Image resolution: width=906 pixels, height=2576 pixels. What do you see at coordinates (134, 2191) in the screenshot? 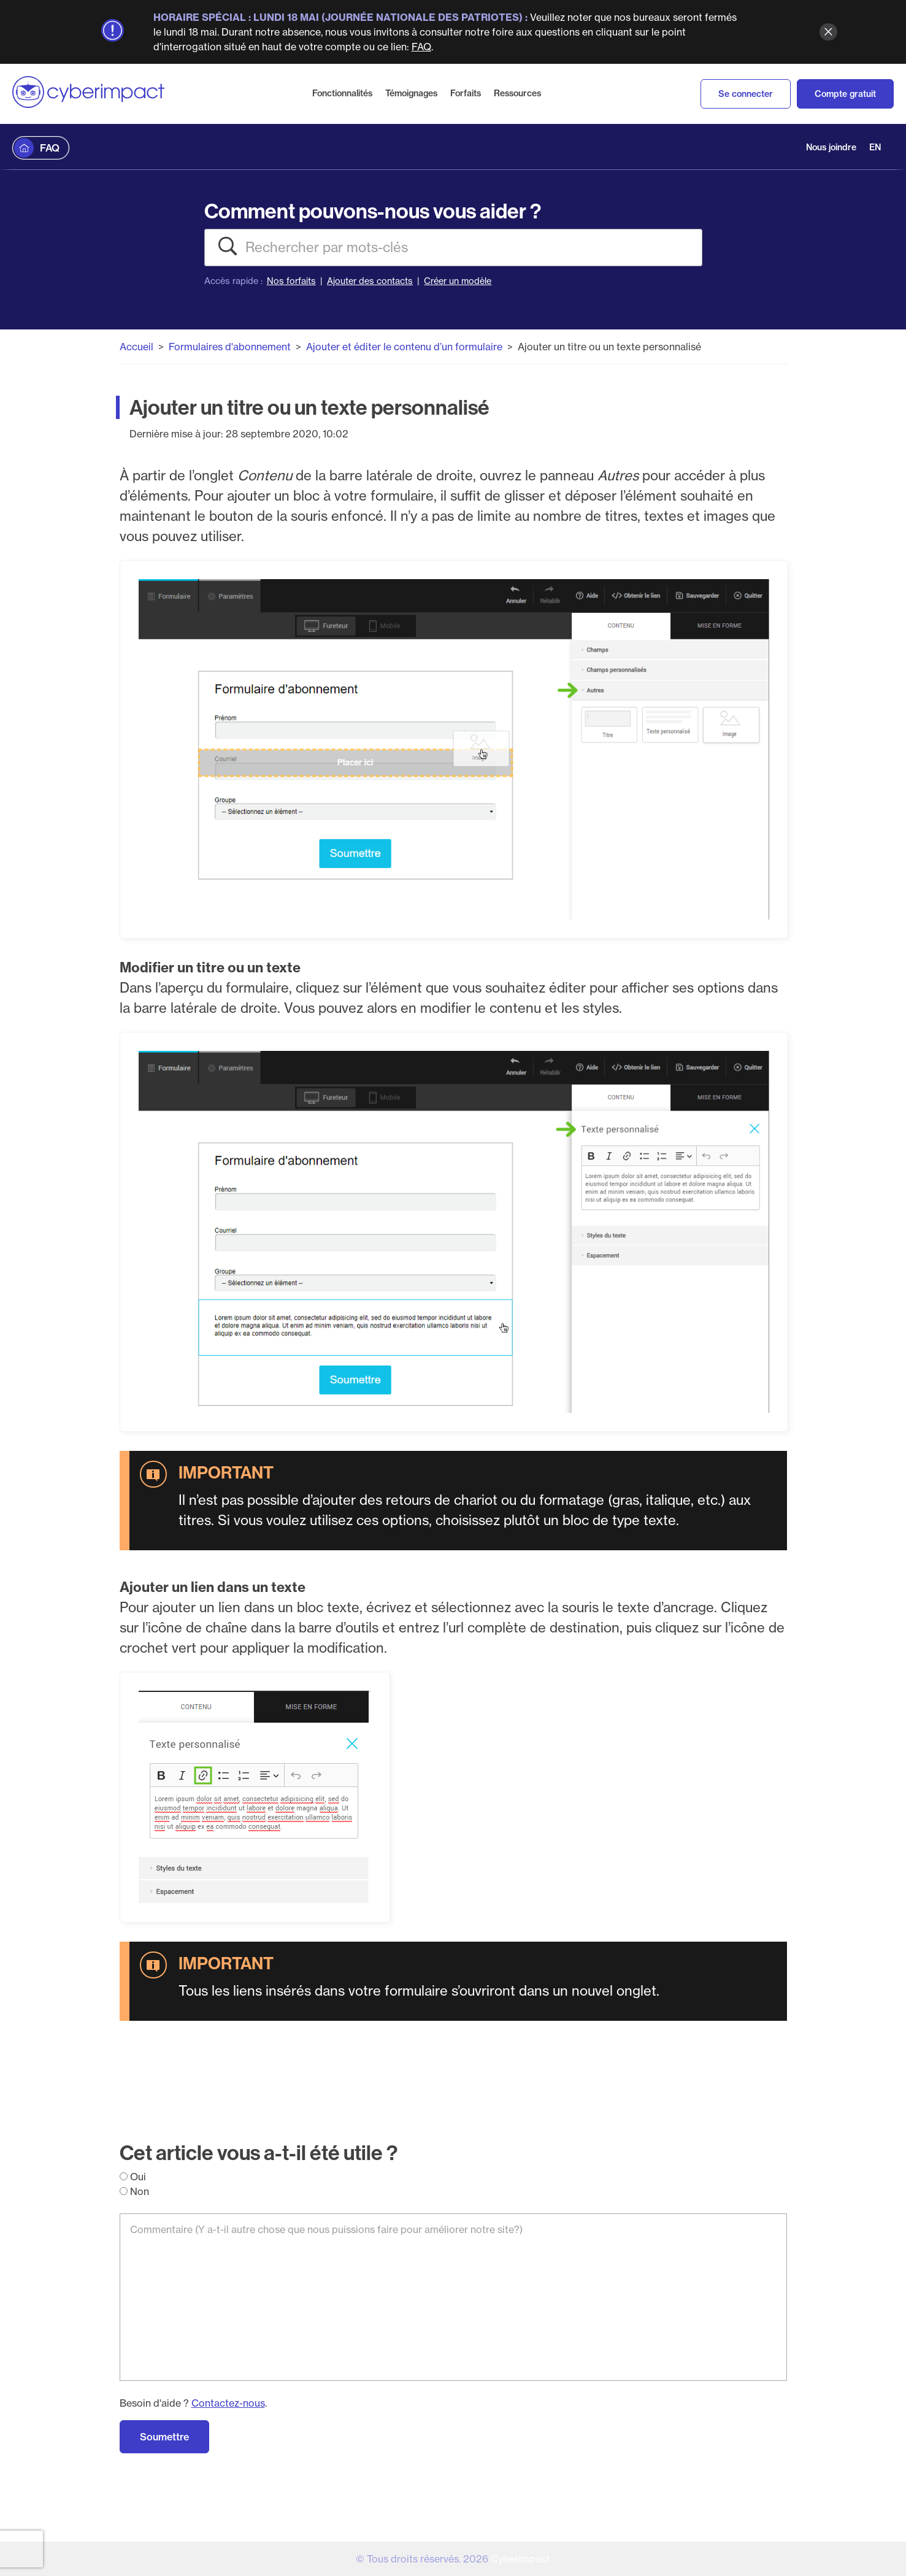
I see `Non` at bounding box center [134, 2191].